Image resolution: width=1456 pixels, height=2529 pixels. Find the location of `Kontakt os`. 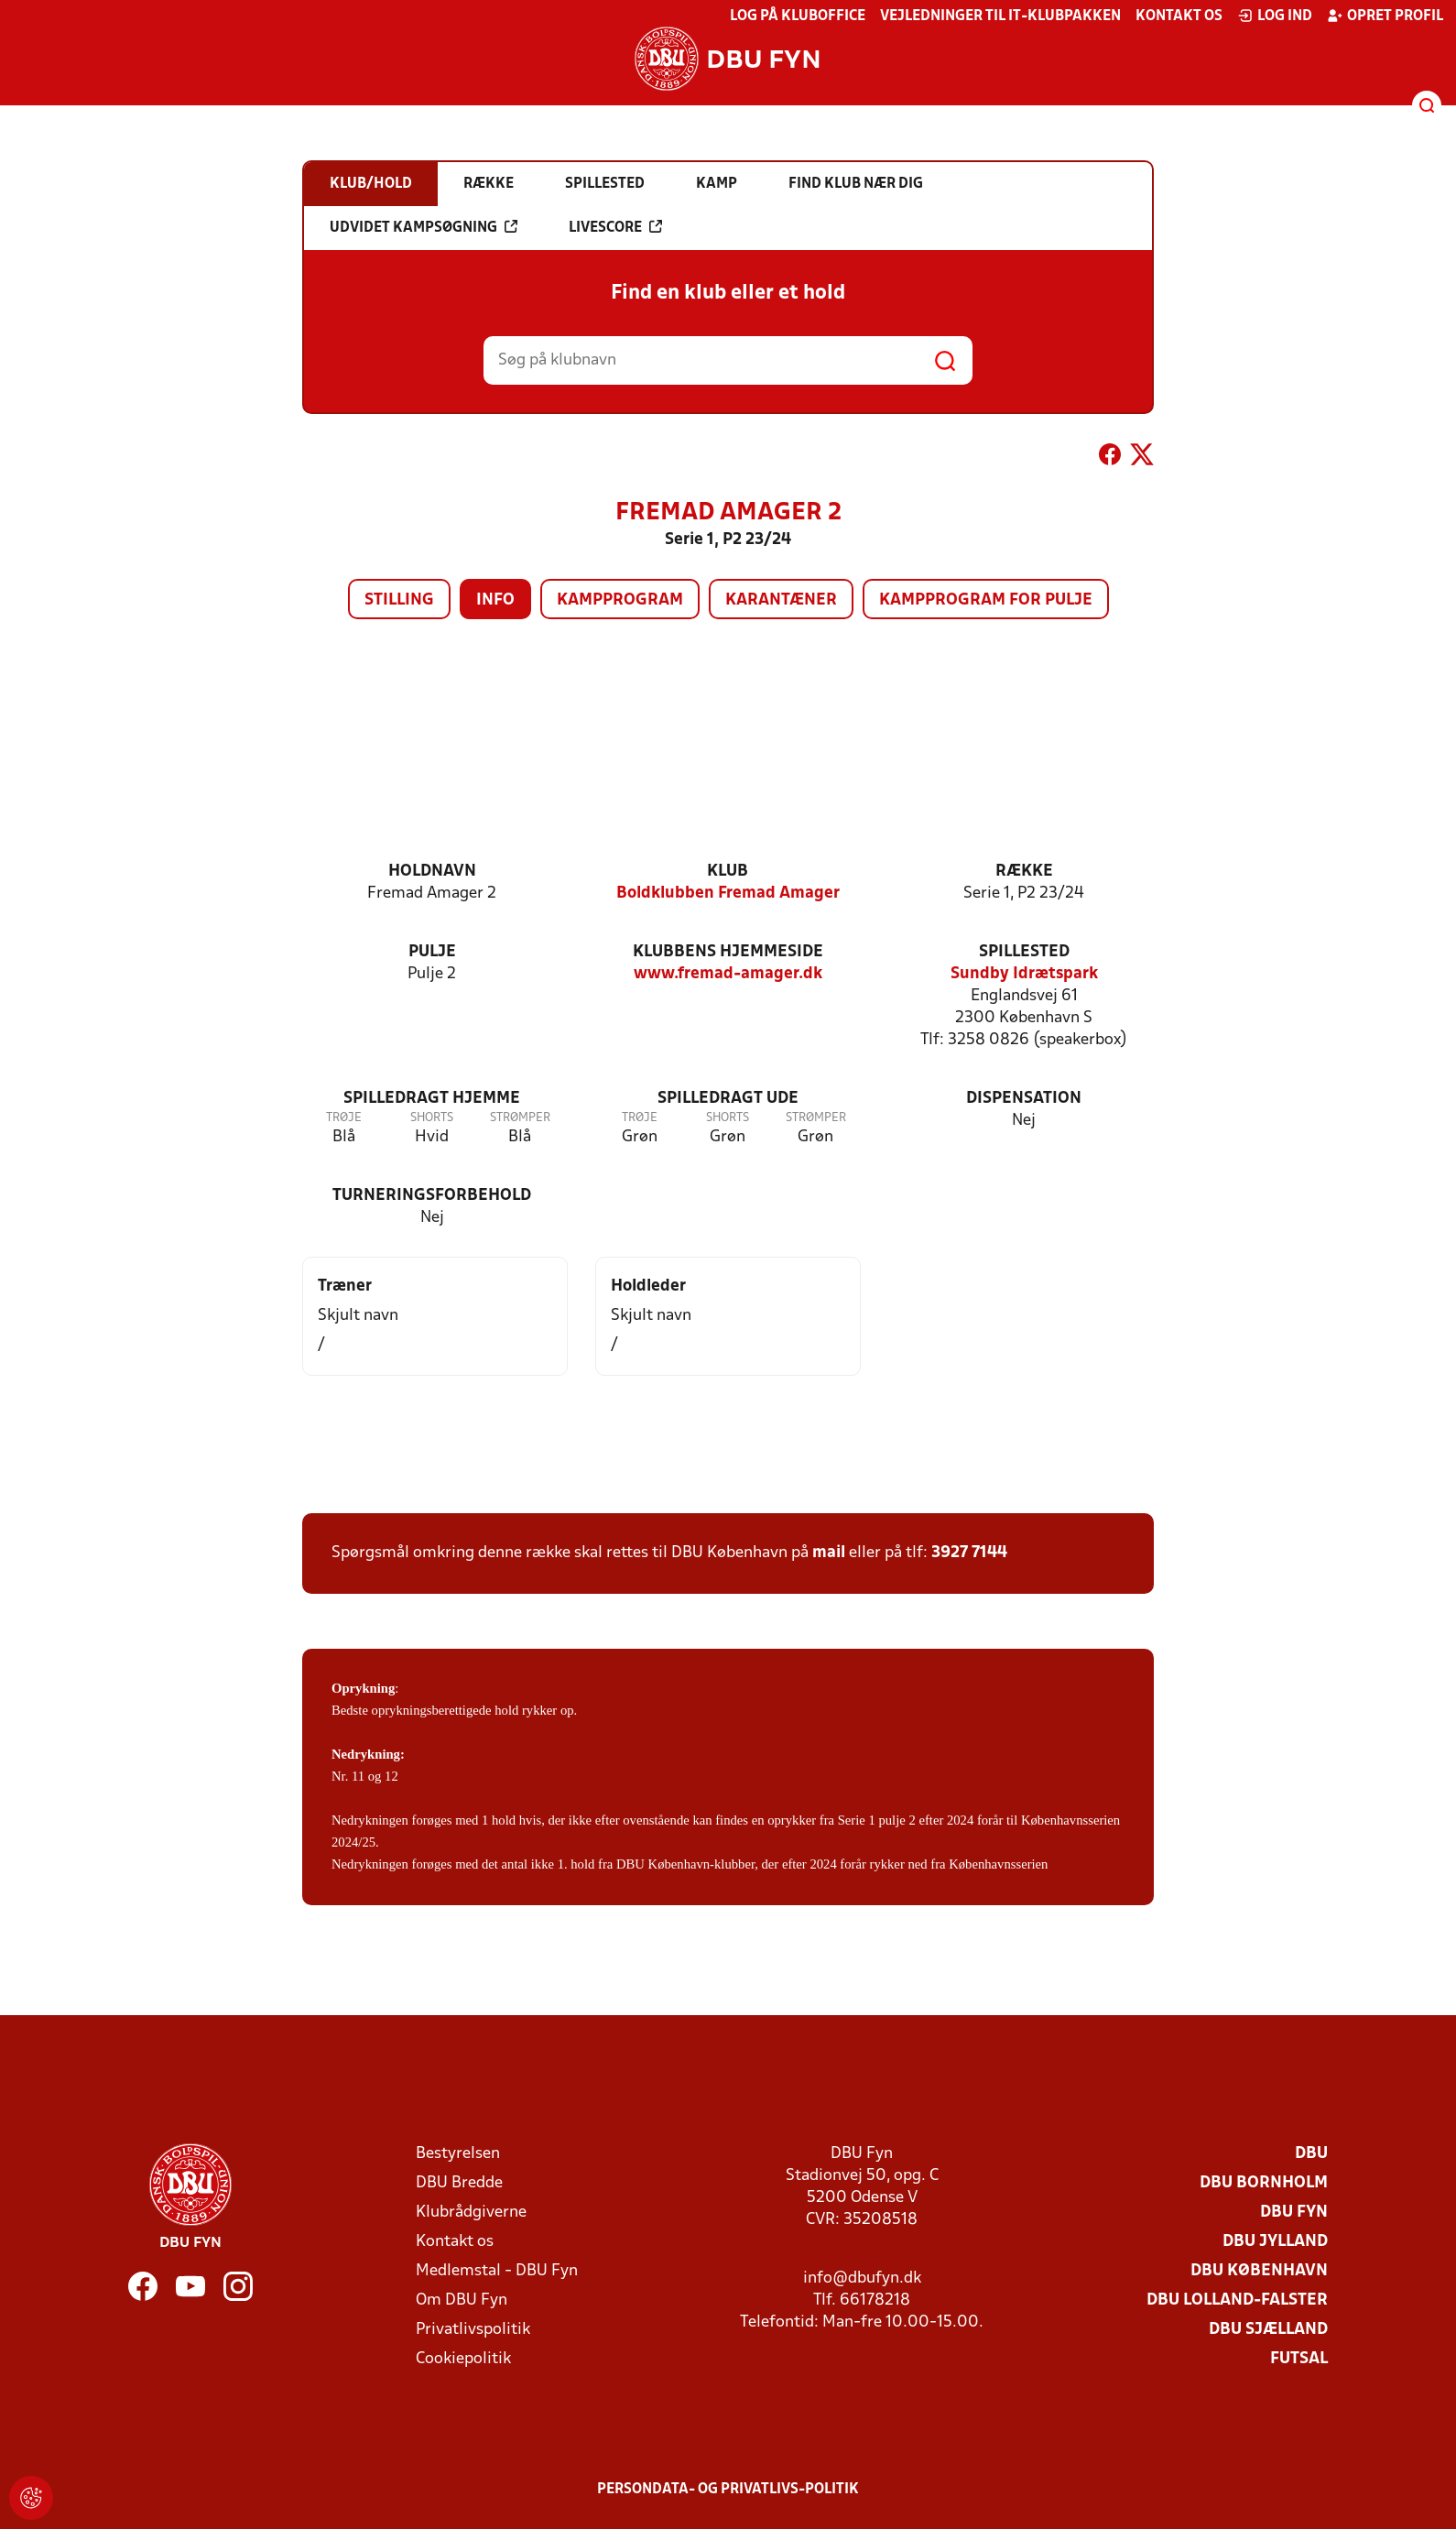

Kontakt os is located at coordinates (1178, 16).